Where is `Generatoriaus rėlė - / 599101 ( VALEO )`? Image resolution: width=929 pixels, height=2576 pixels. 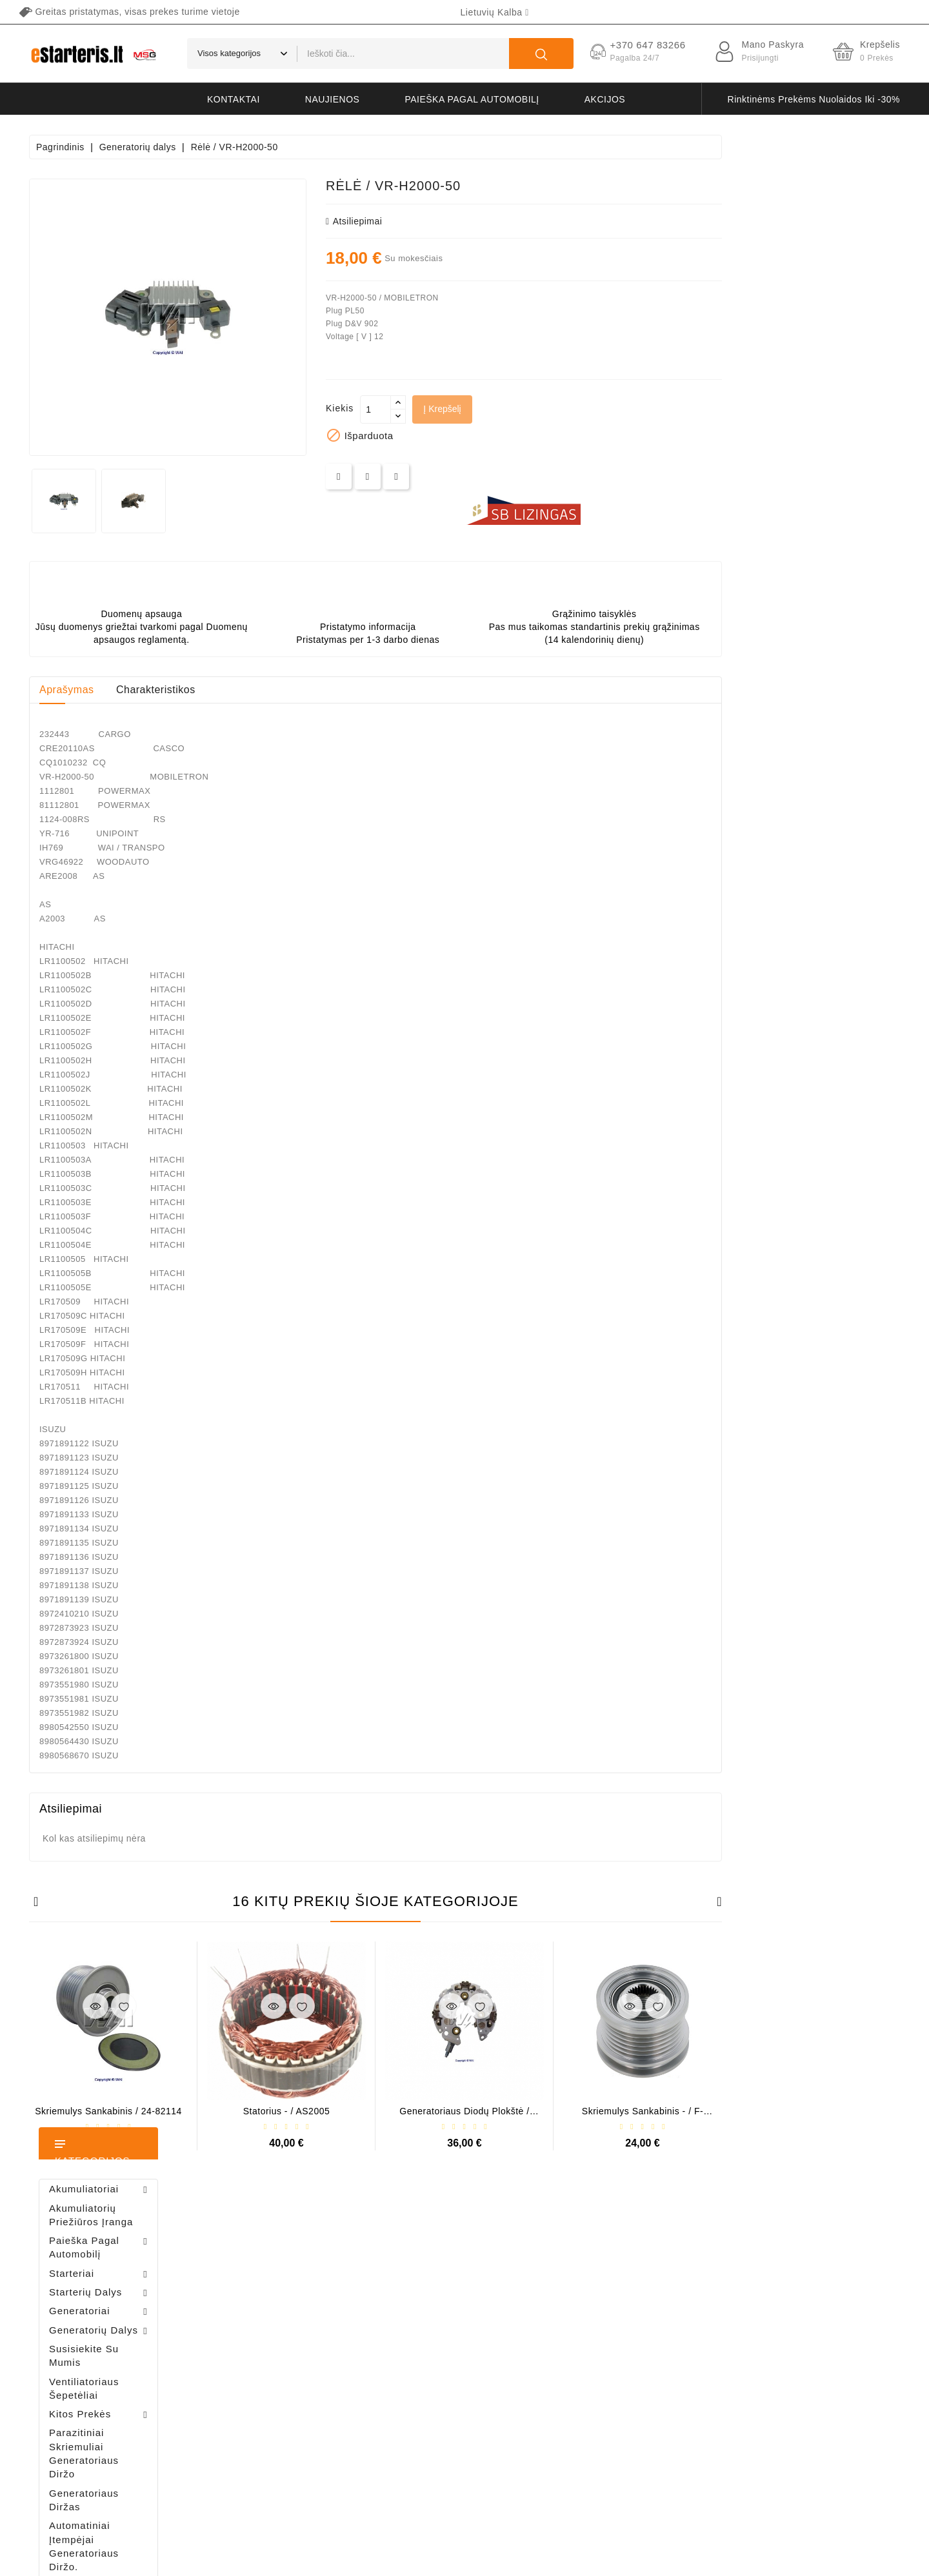 Generatoriaus rėlė - / 599101 ( VALEO ) is located at coordinates (108, 1297).